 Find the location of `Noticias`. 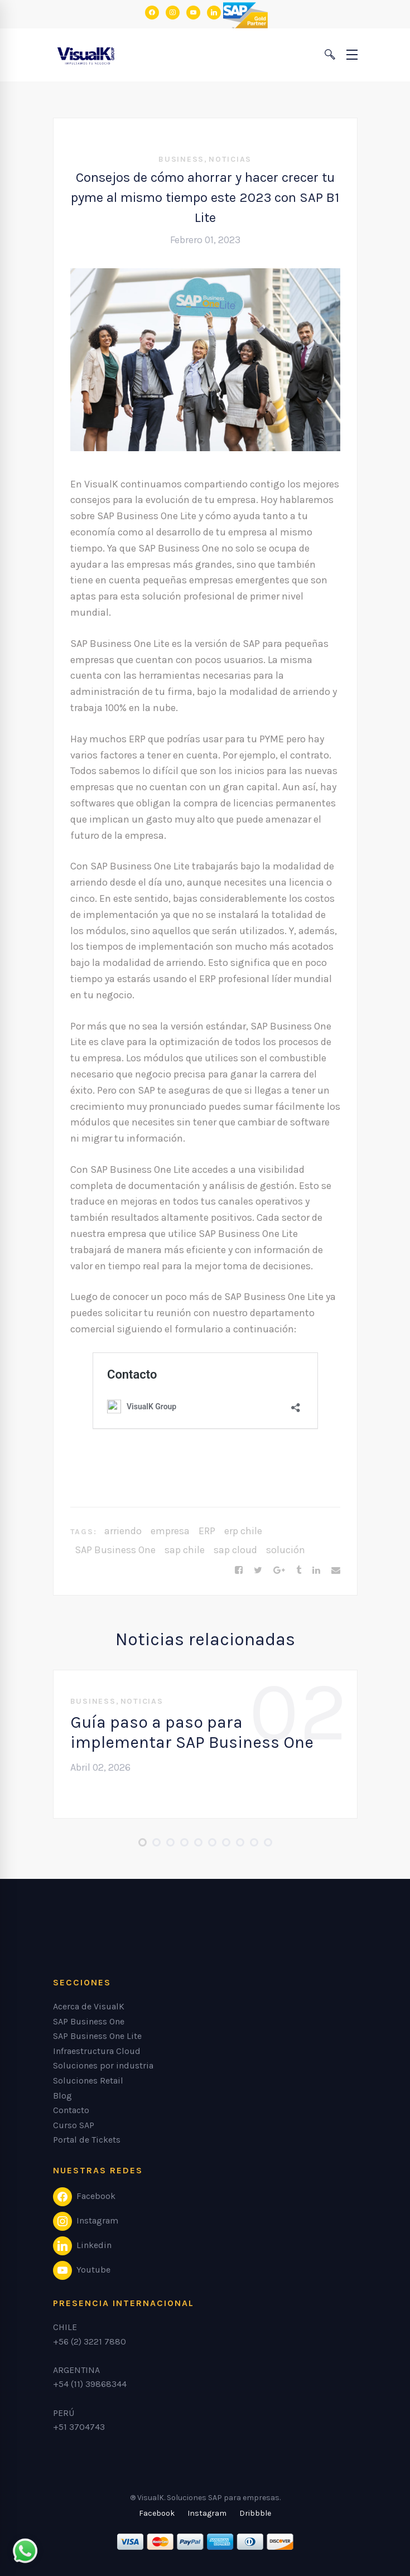

Noticias is located at coordinates (230, 159).